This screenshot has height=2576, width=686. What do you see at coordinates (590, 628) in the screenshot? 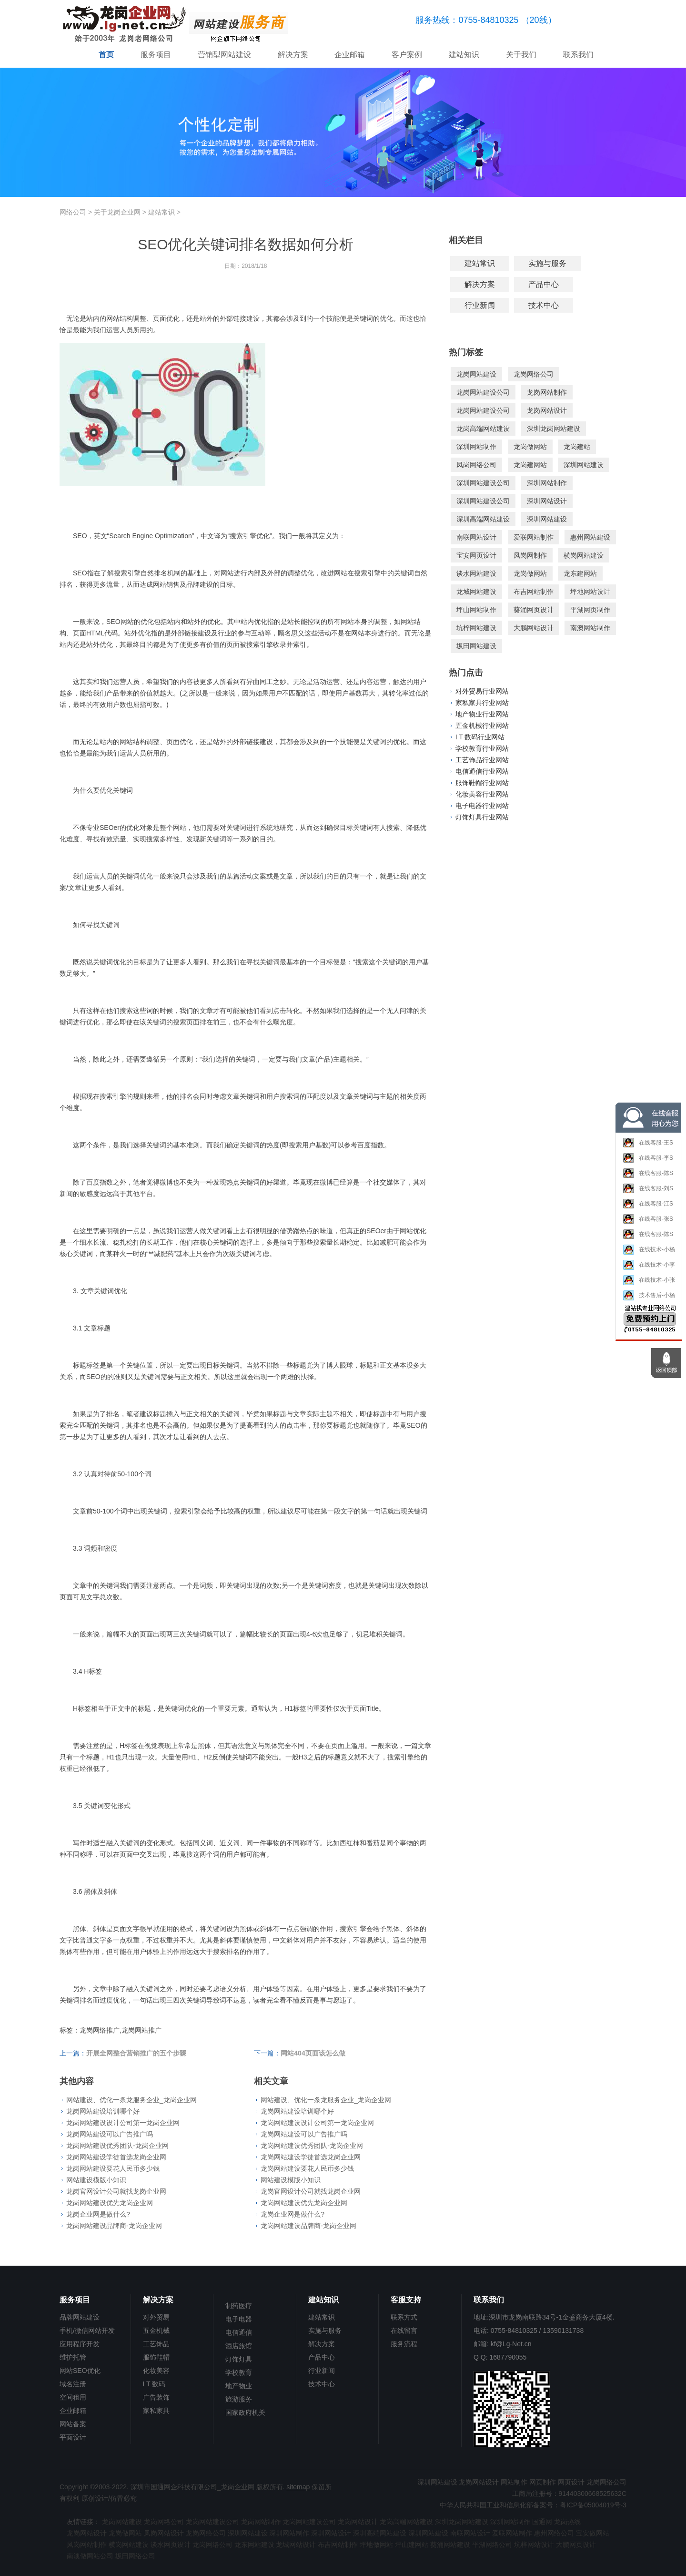
I see `南澳网站制作` at bounding box center [590, 628].